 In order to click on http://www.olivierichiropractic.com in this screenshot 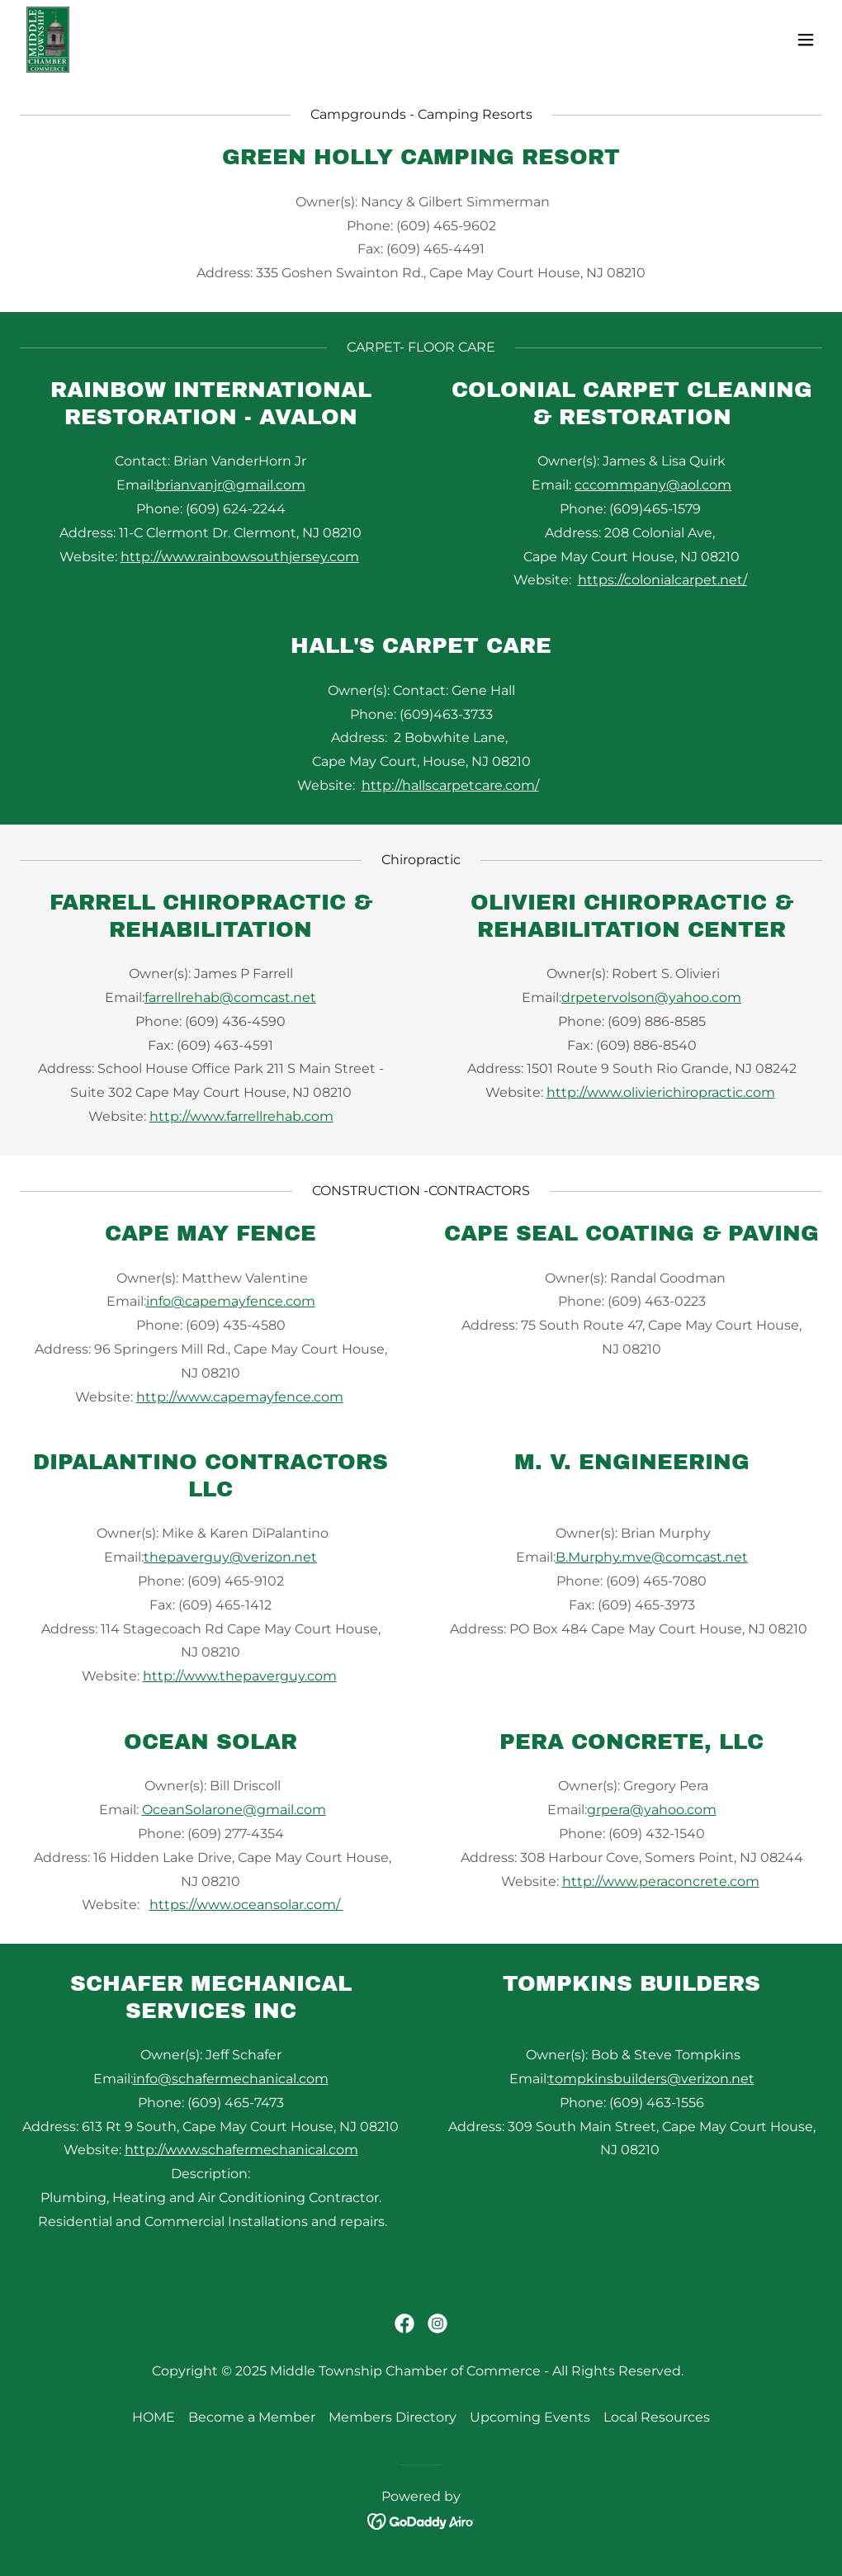, I will do `click(660, 1092)`.